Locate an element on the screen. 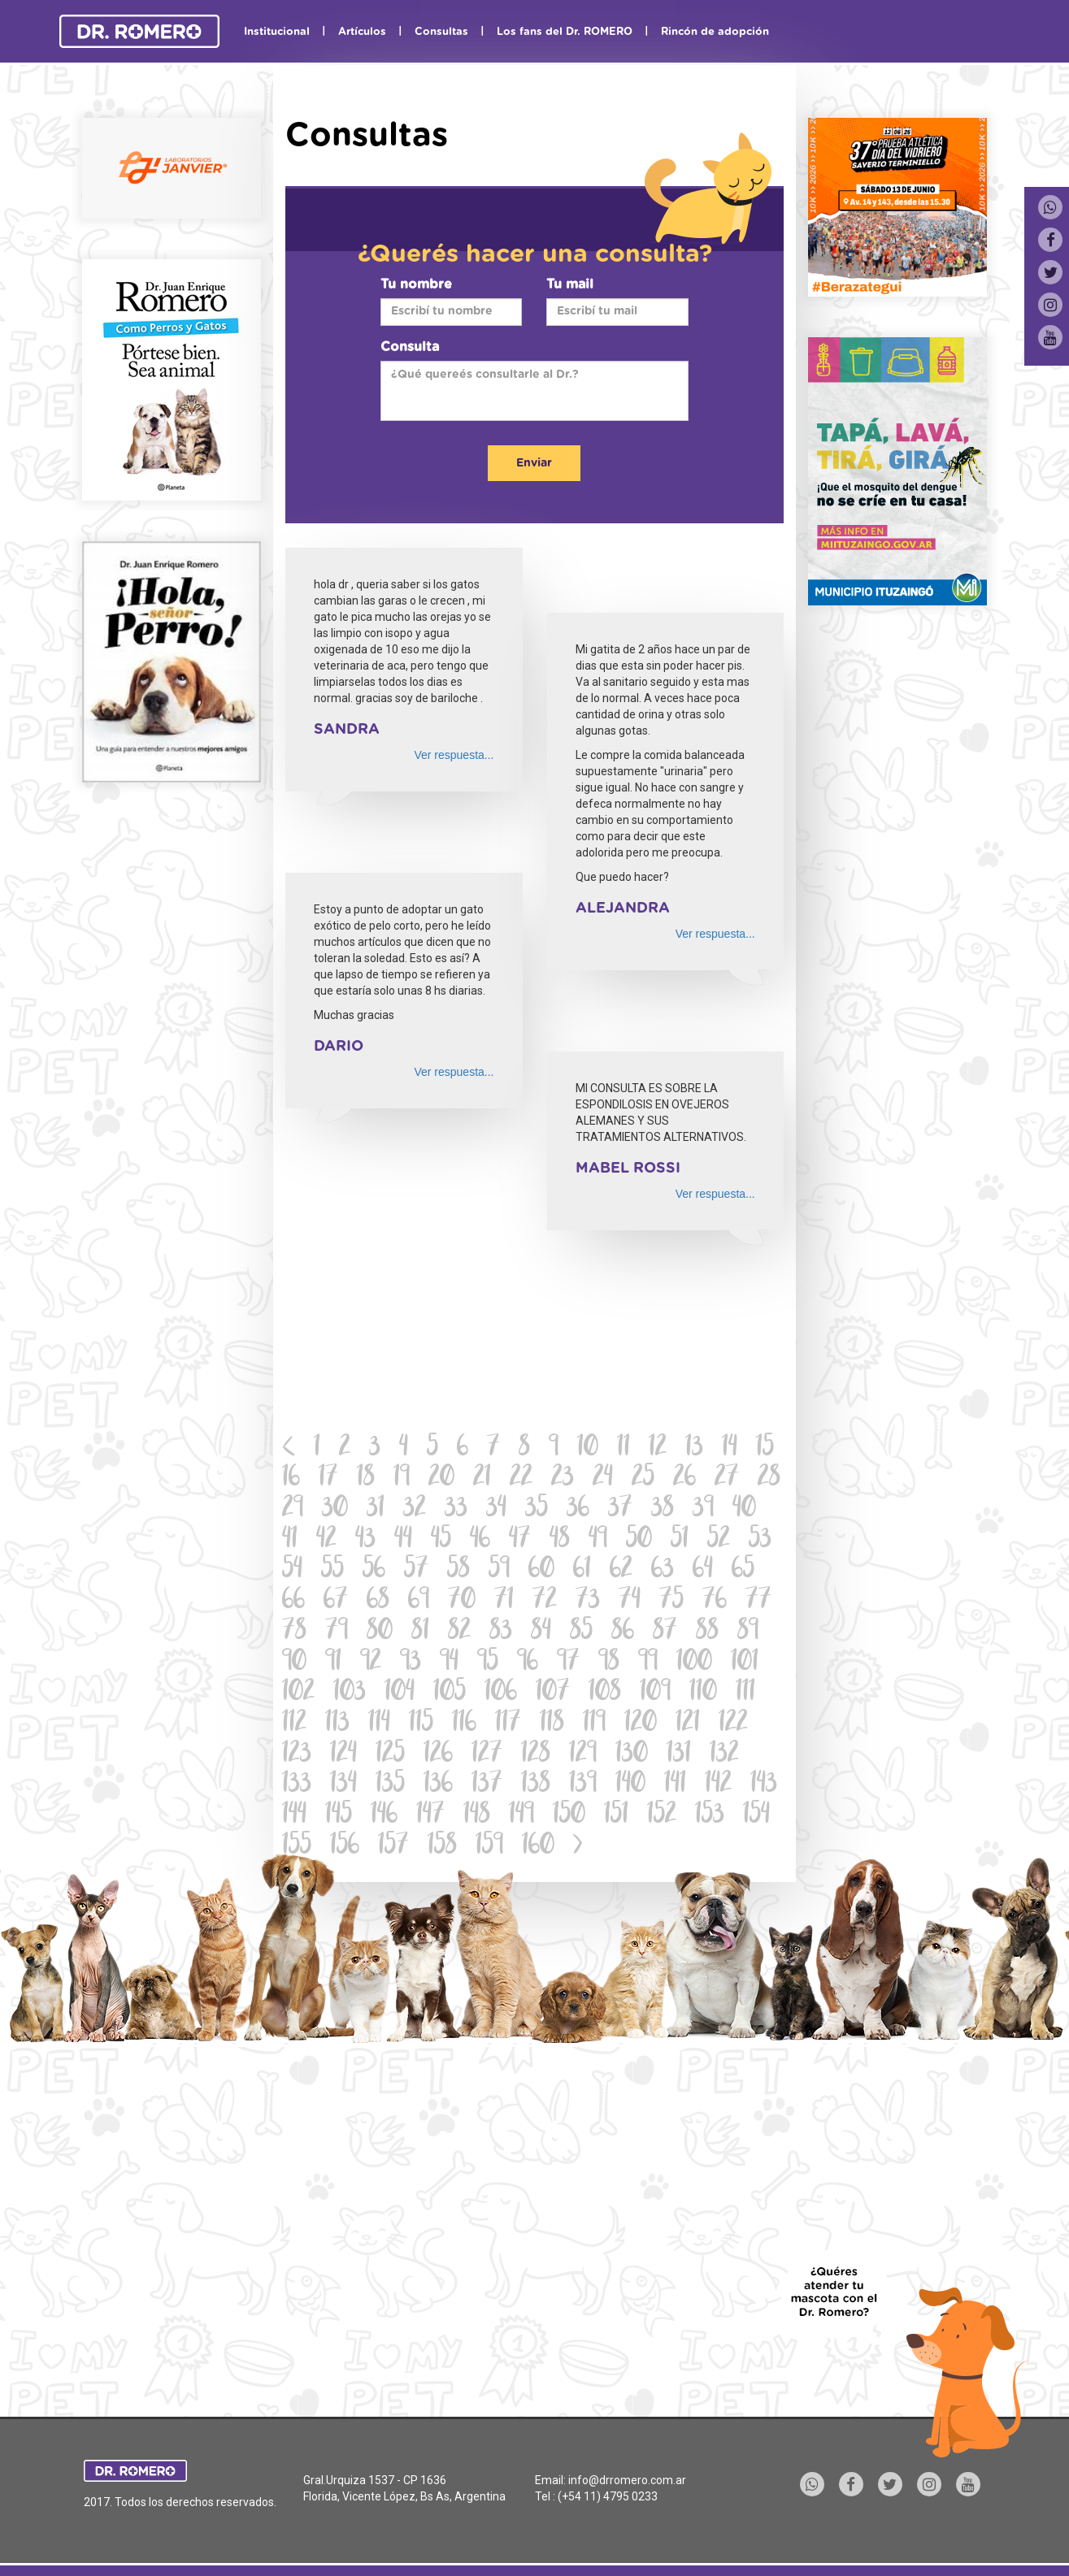 The image size is (1069, 2576). 85 is located at coordinates (581, 1632).